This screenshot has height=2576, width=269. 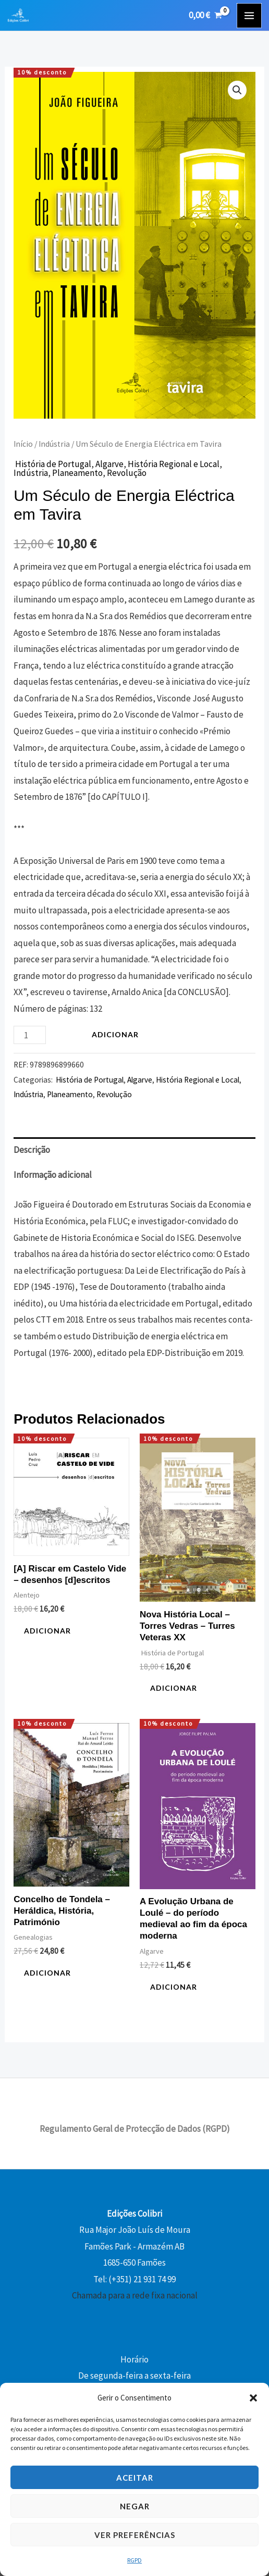 I want to click on Adicionar [button], so click(x=47, y=1630).